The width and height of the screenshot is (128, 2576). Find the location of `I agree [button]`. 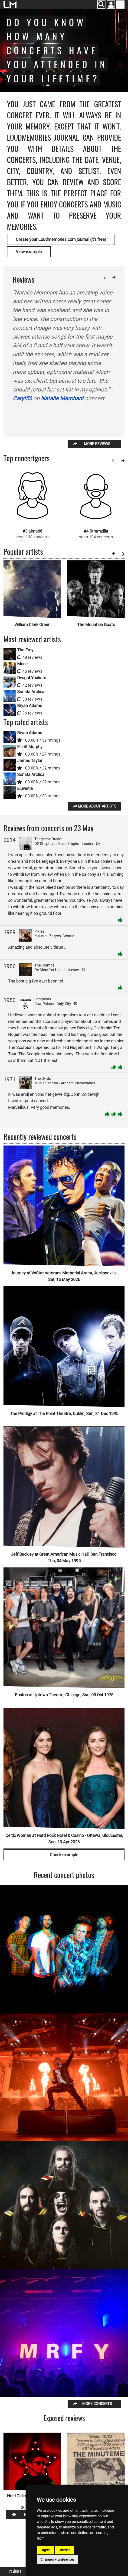

I agree [button] is located at coordinates (45, 2550).